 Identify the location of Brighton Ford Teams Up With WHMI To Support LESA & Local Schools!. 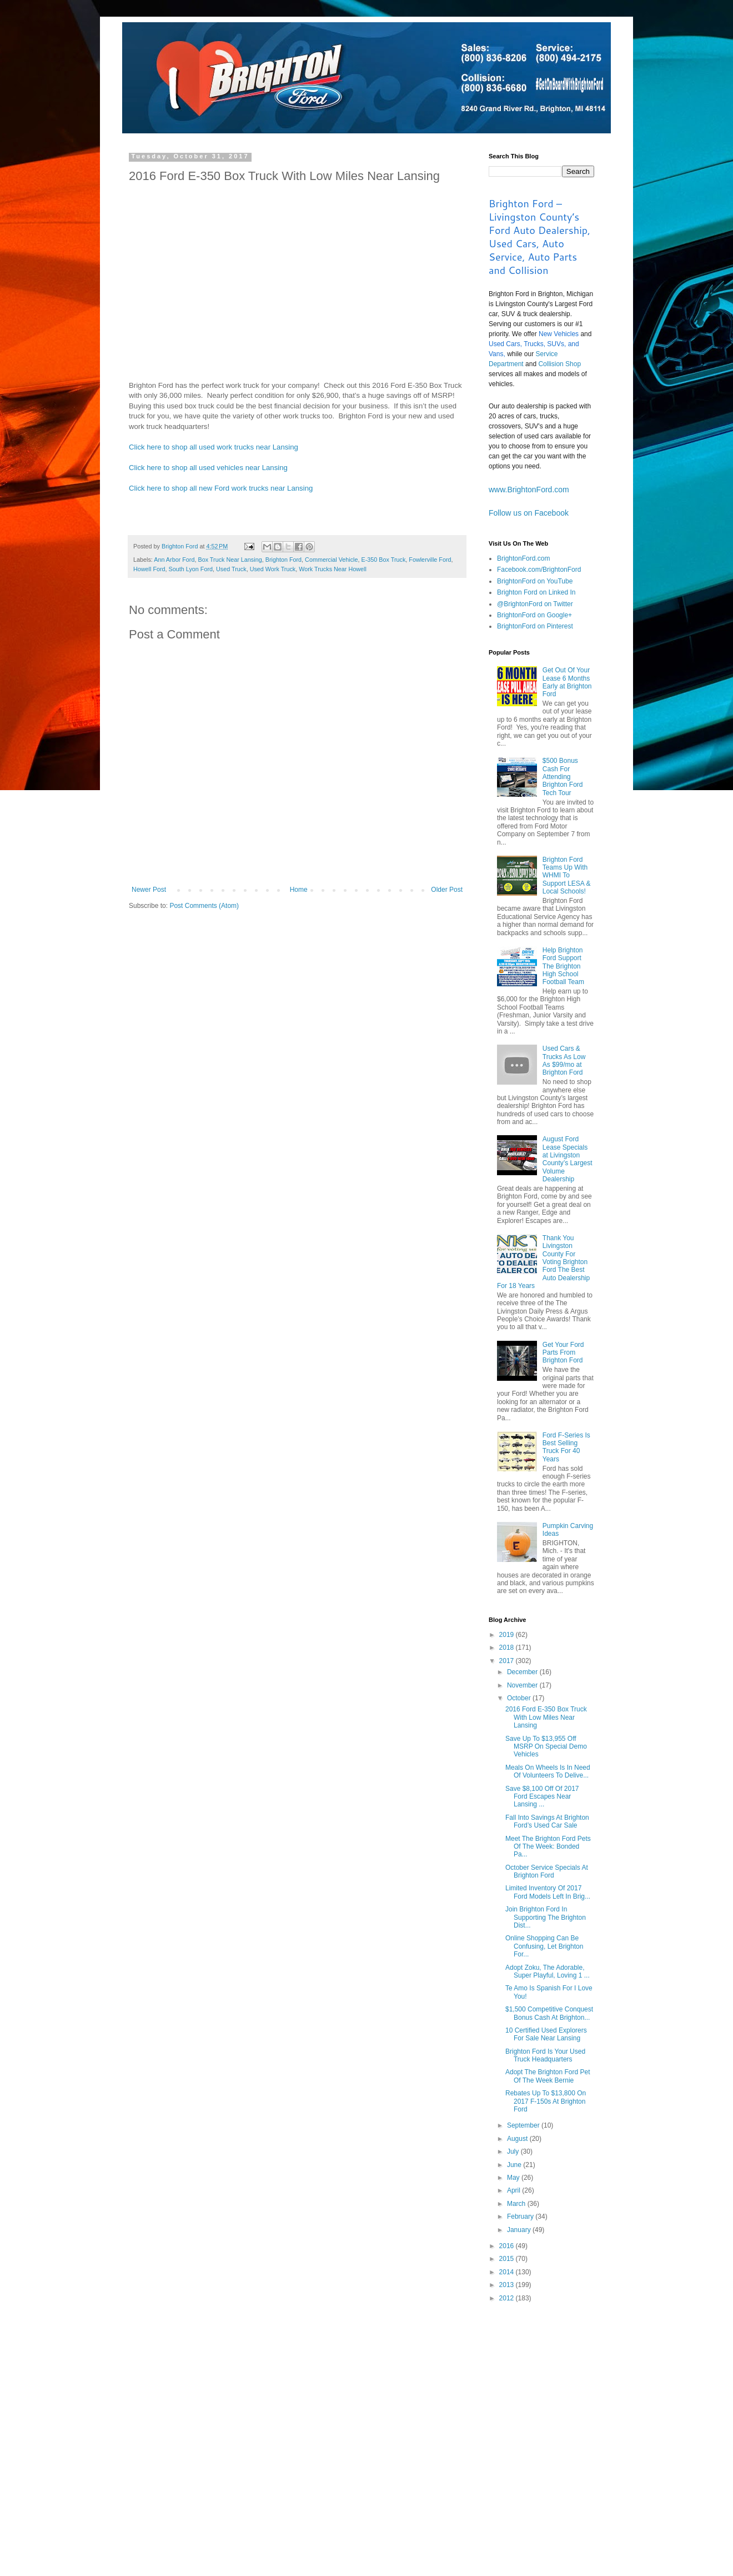
(567, 876).